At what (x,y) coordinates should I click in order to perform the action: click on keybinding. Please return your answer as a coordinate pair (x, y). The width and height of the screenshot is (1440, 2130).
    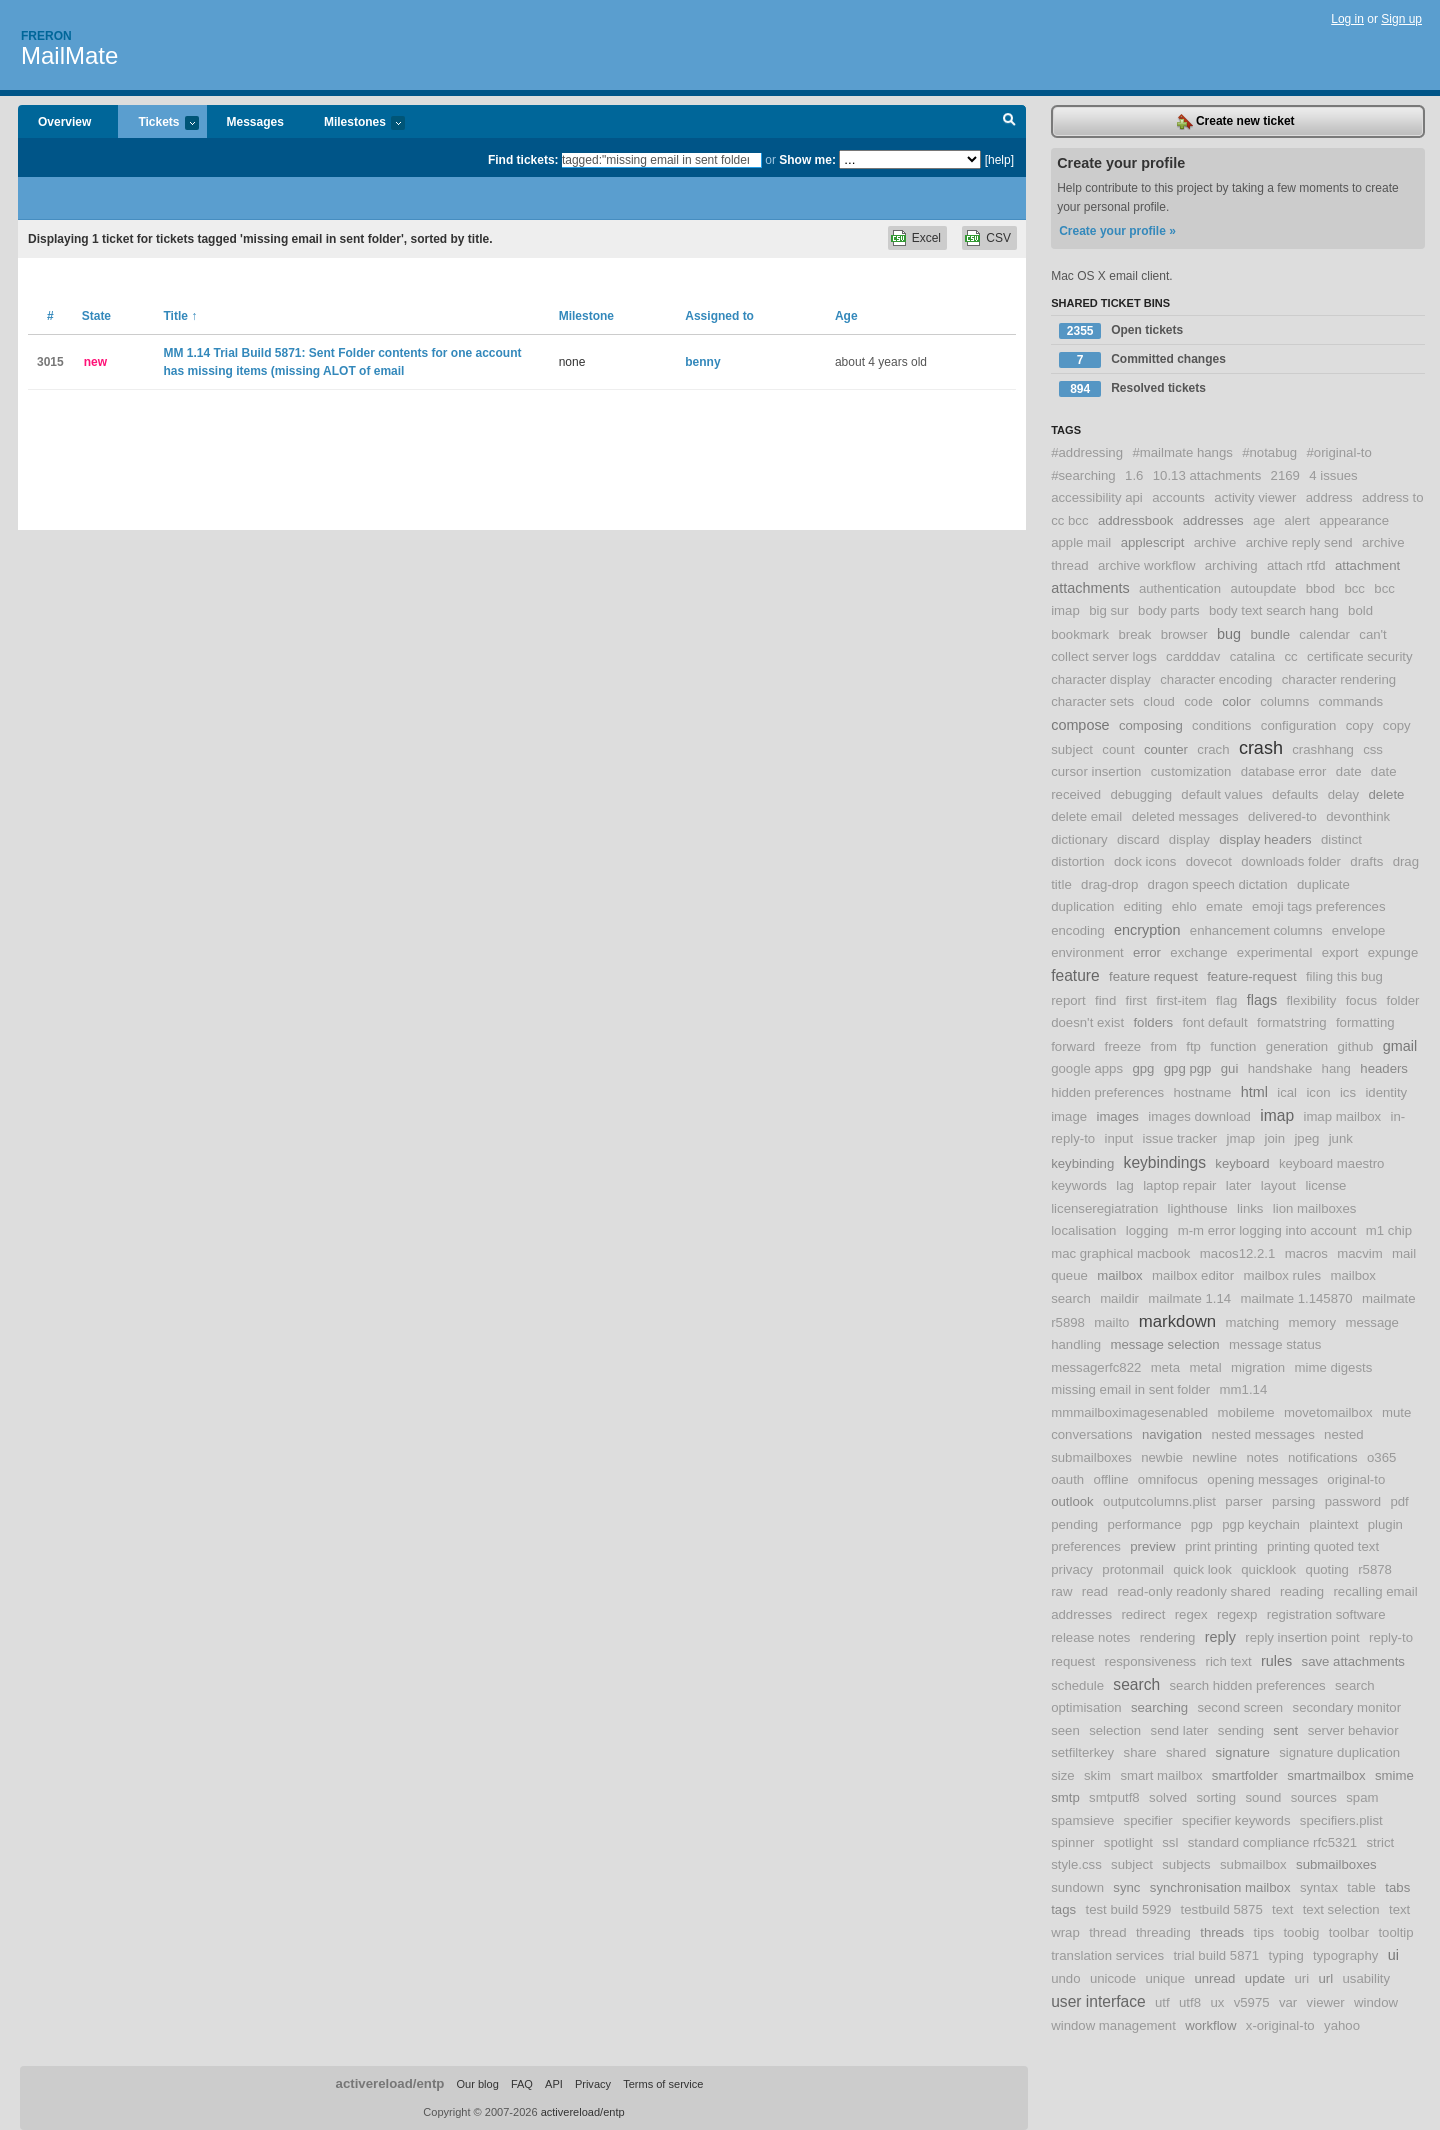
    Looking at the image, I should click on (1082, 1163).